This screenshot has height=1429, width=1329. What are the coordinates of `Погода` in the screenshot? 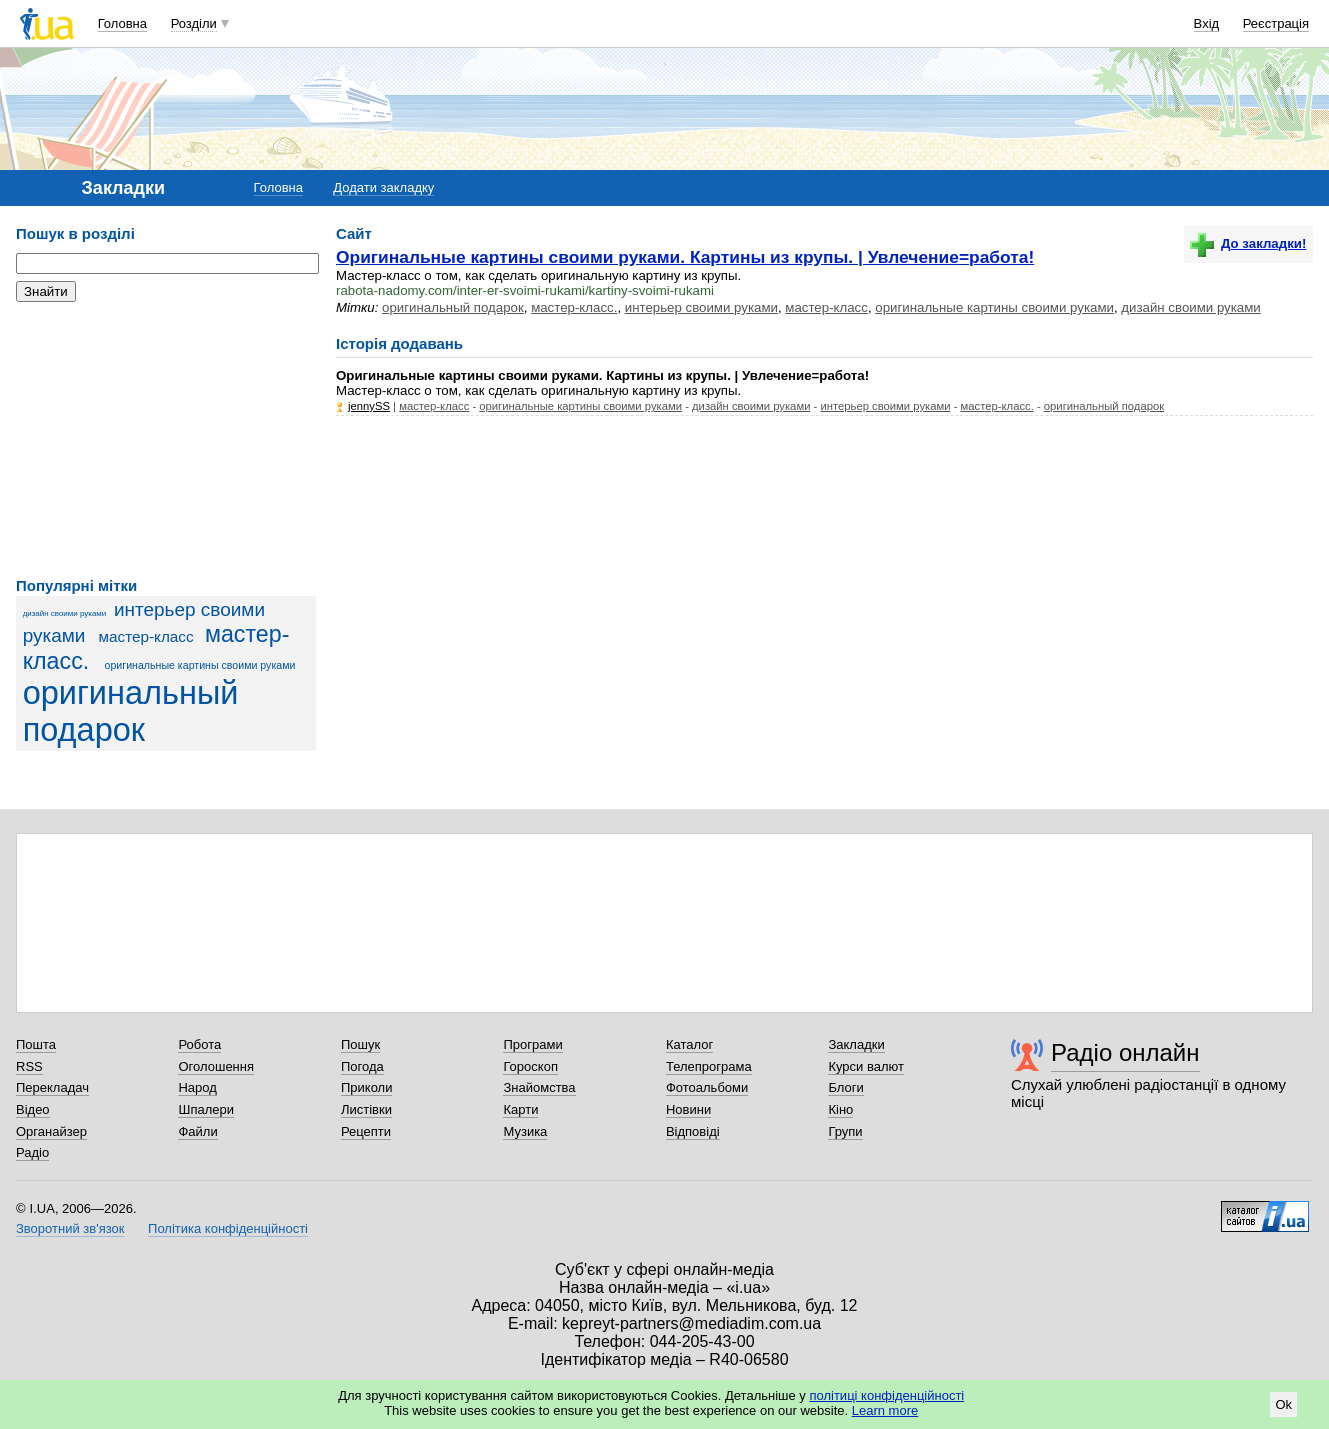 It's located at (362, 1066).